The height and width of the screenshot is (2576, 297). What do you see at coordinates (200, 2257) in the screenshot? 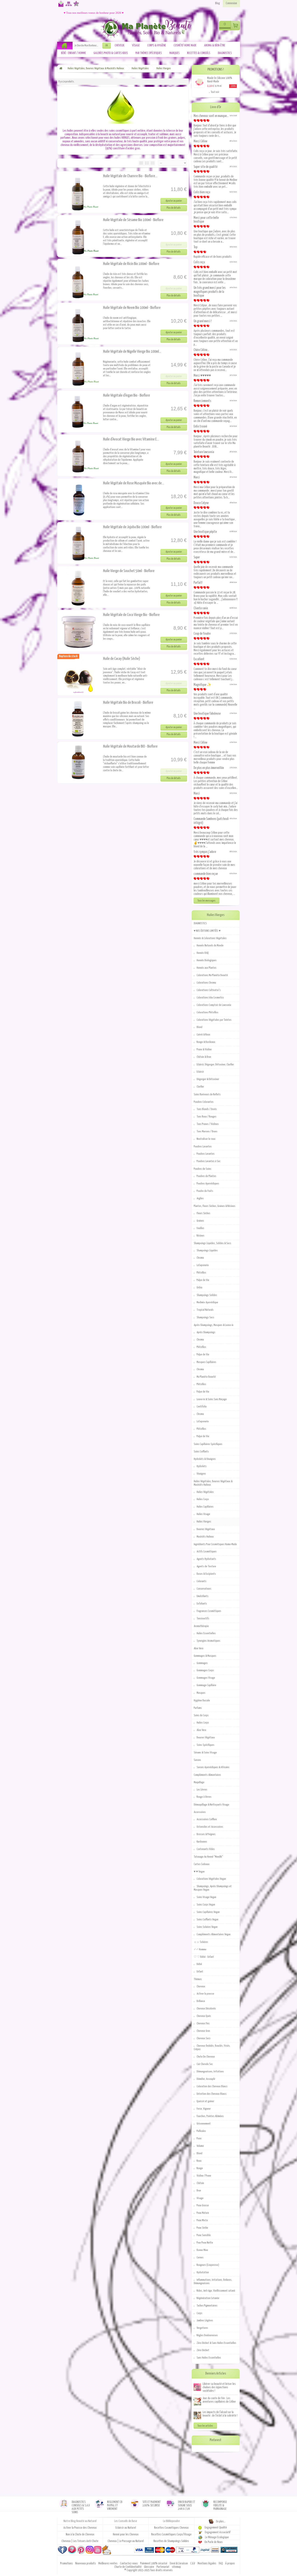
I see `Cernes` at bounding box center [200, 2257].